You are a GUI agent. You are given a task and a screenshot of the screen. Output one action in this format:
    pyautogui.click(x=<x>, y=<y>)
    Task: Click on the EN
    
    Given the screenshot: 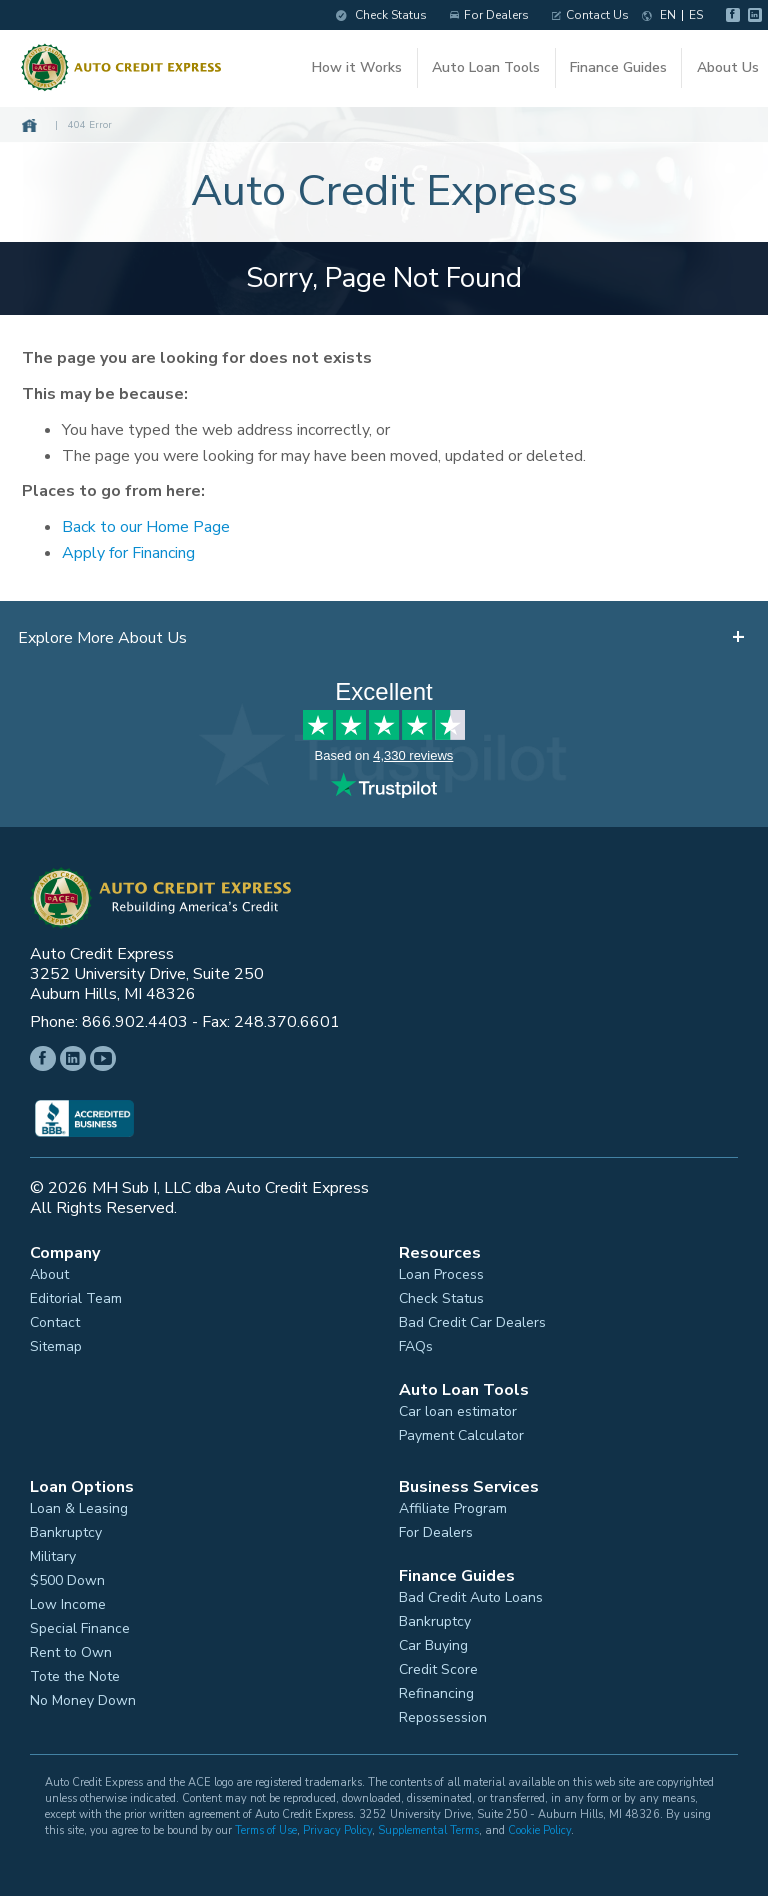 What is the action you would take?
    pyautogui.click(x=659, y=15)
    